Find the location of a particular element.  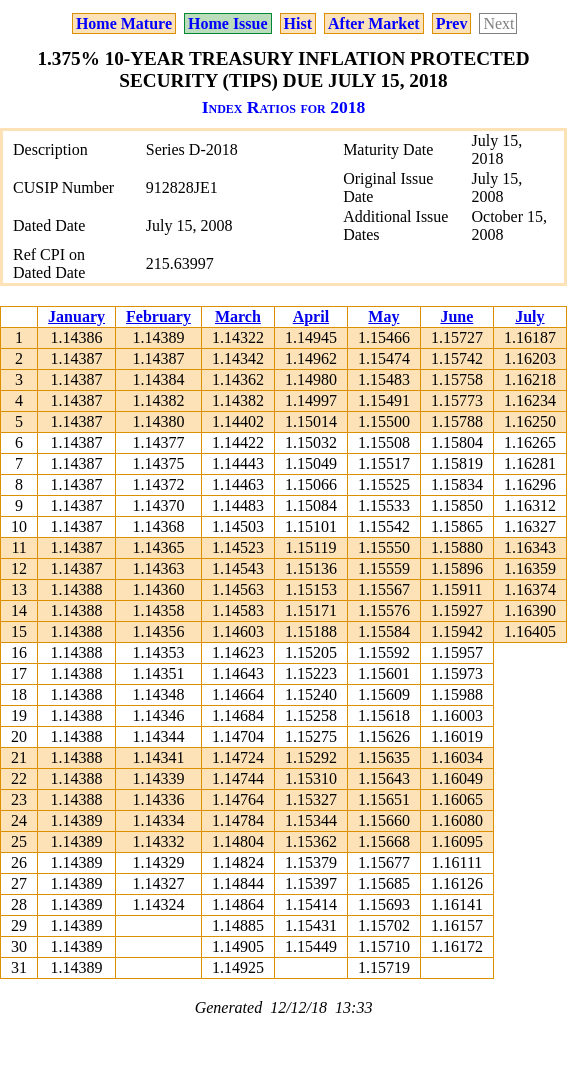

June is located at coordinates (456, 316).